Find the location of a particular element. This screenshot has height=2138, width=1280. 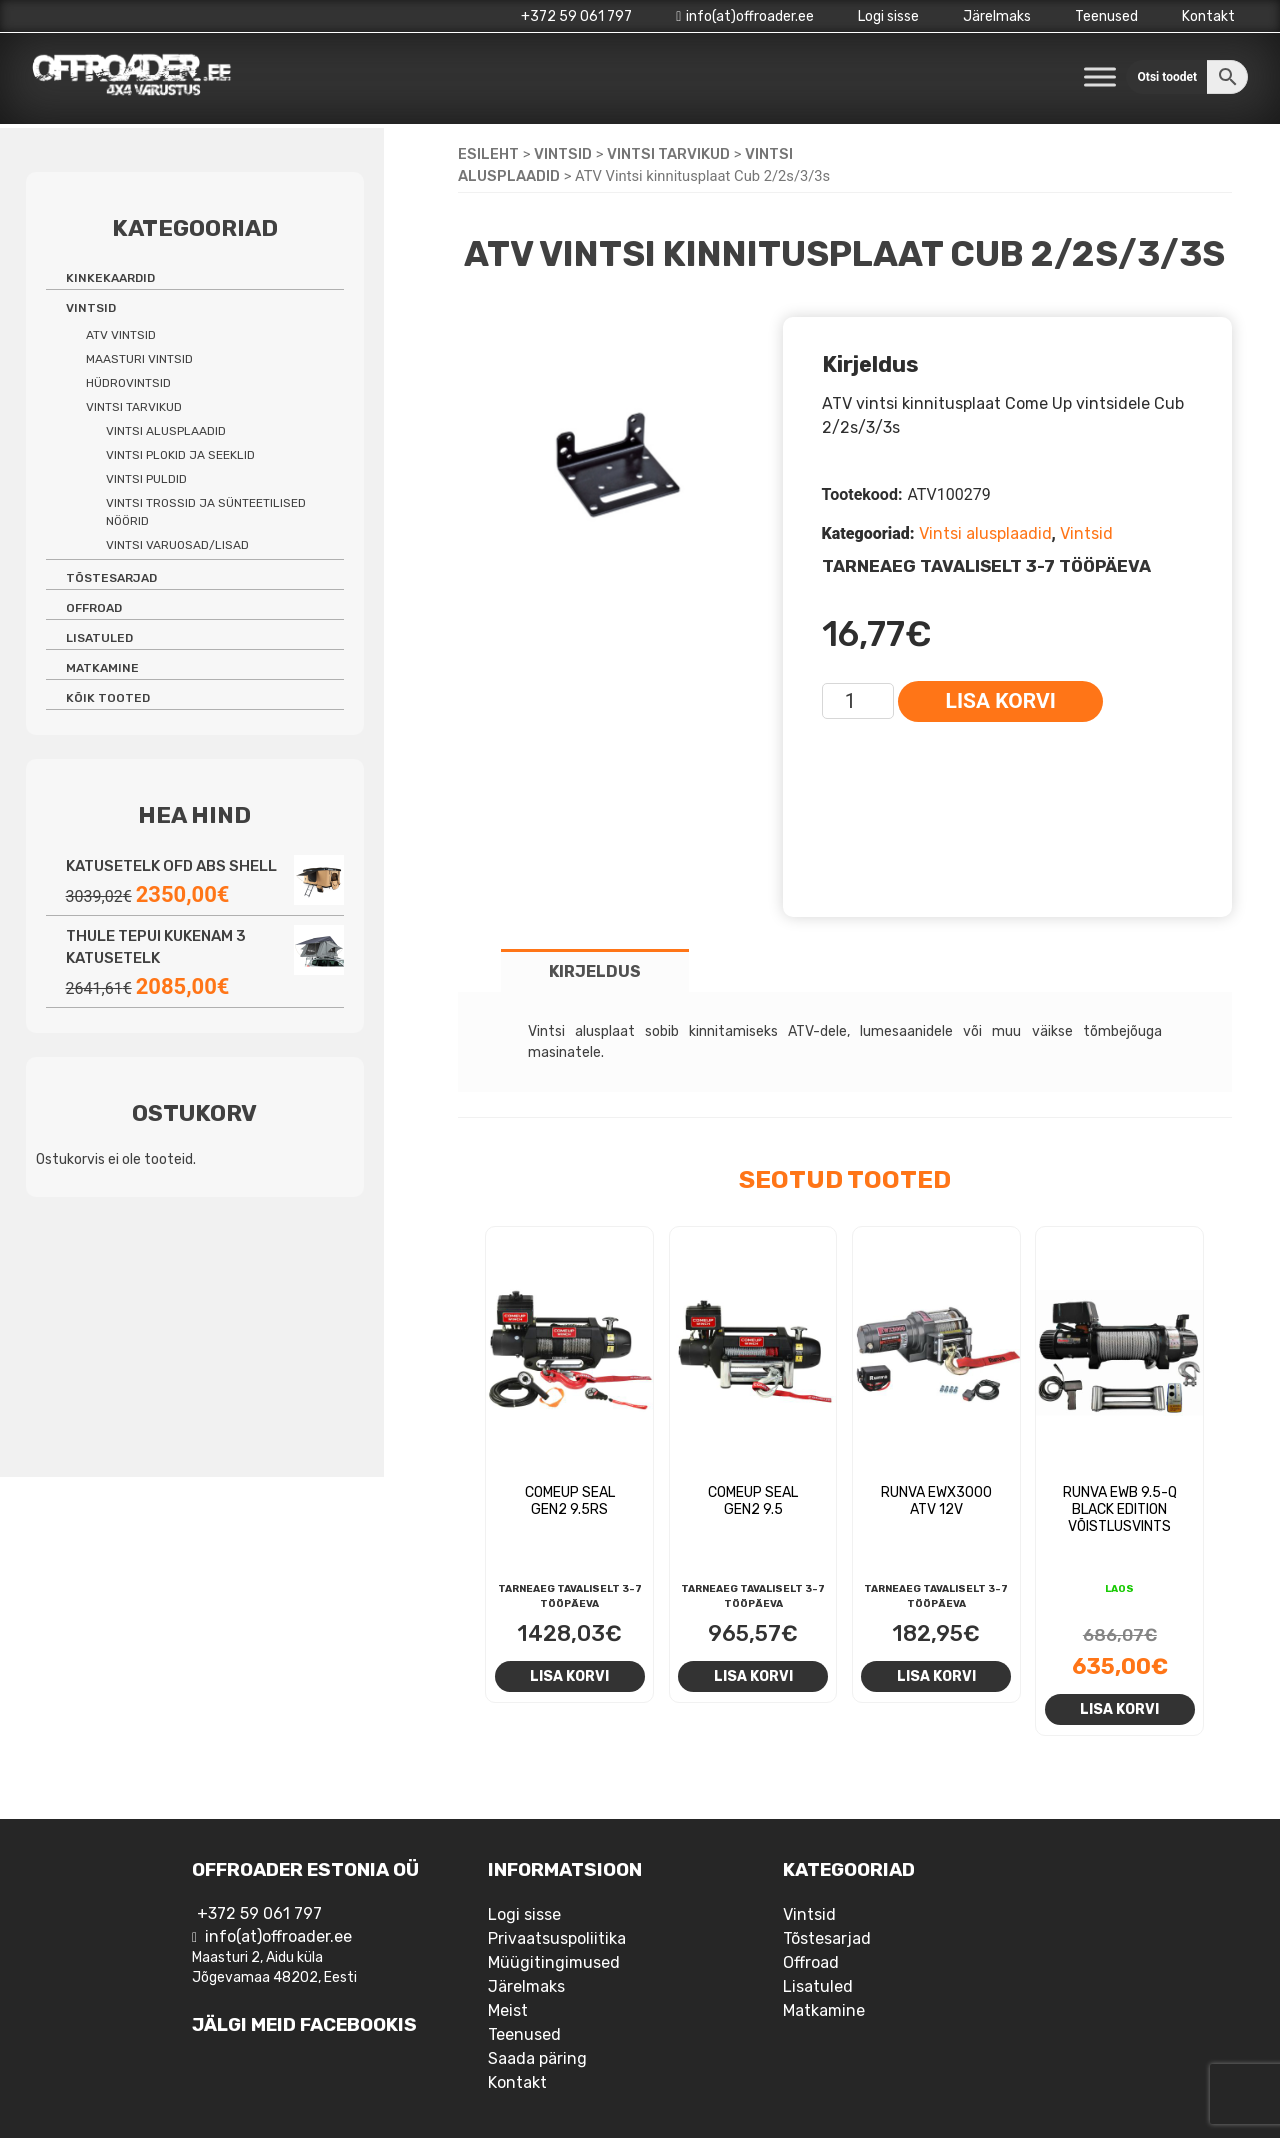

[Toggle Menu] is located at coordinates (1100, 76).